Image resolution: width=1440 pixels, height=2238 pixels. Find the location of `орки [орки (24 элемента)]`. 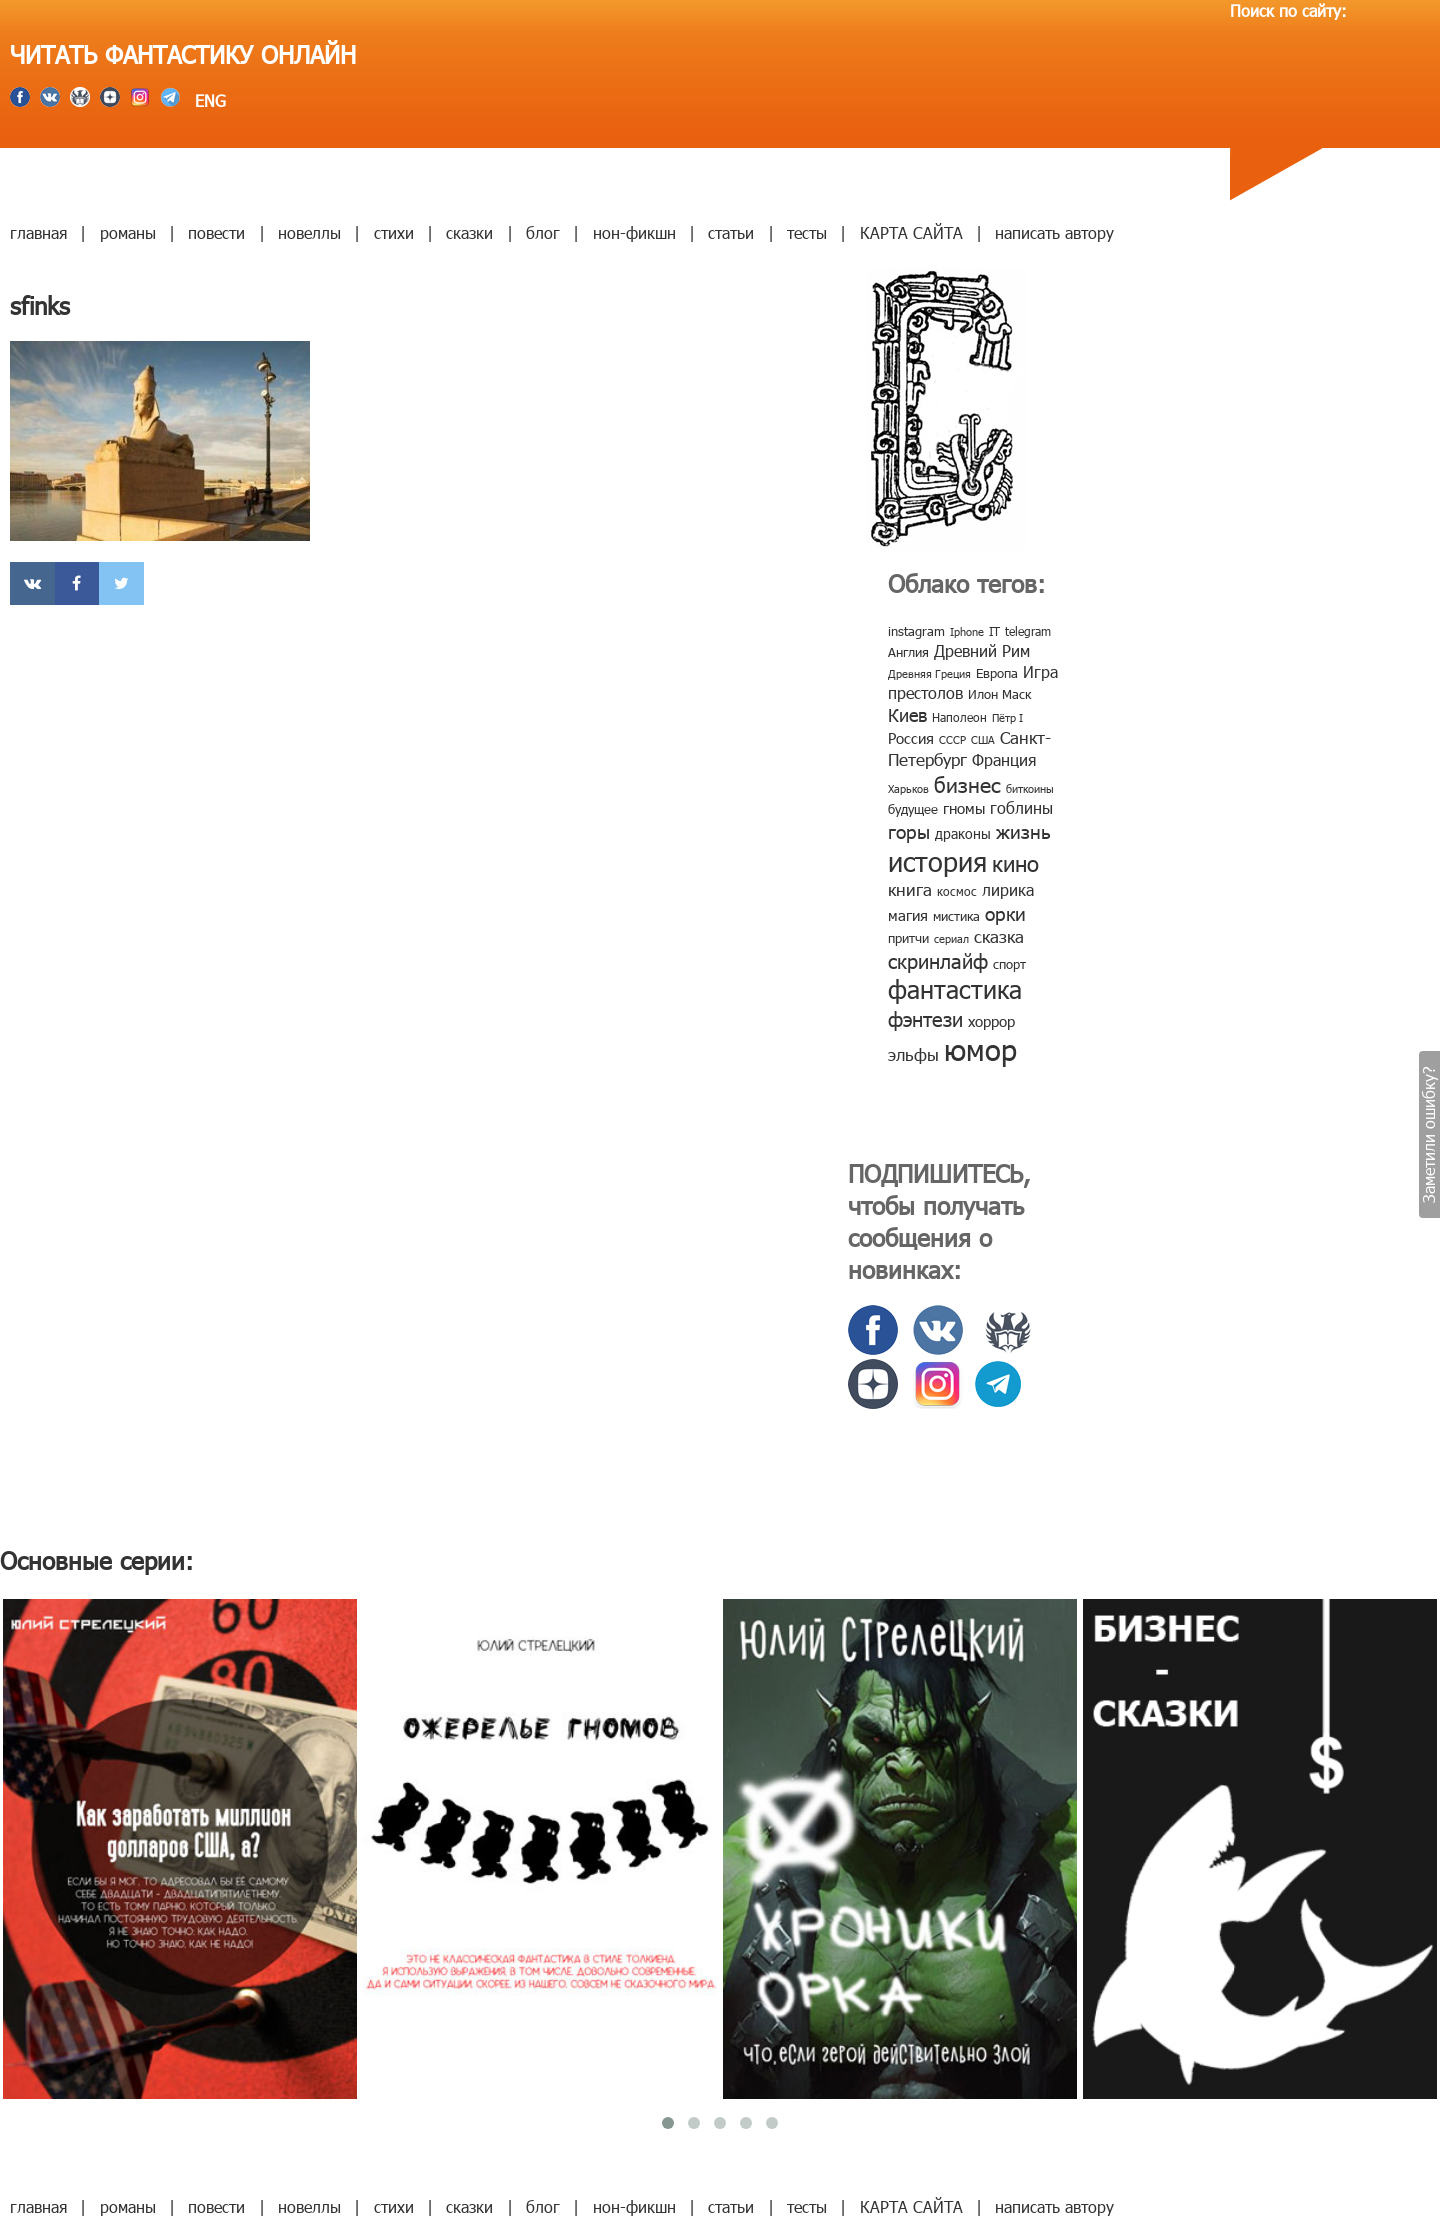

орки [орки (24 элемента)] is located at coordinates (1005, 912).